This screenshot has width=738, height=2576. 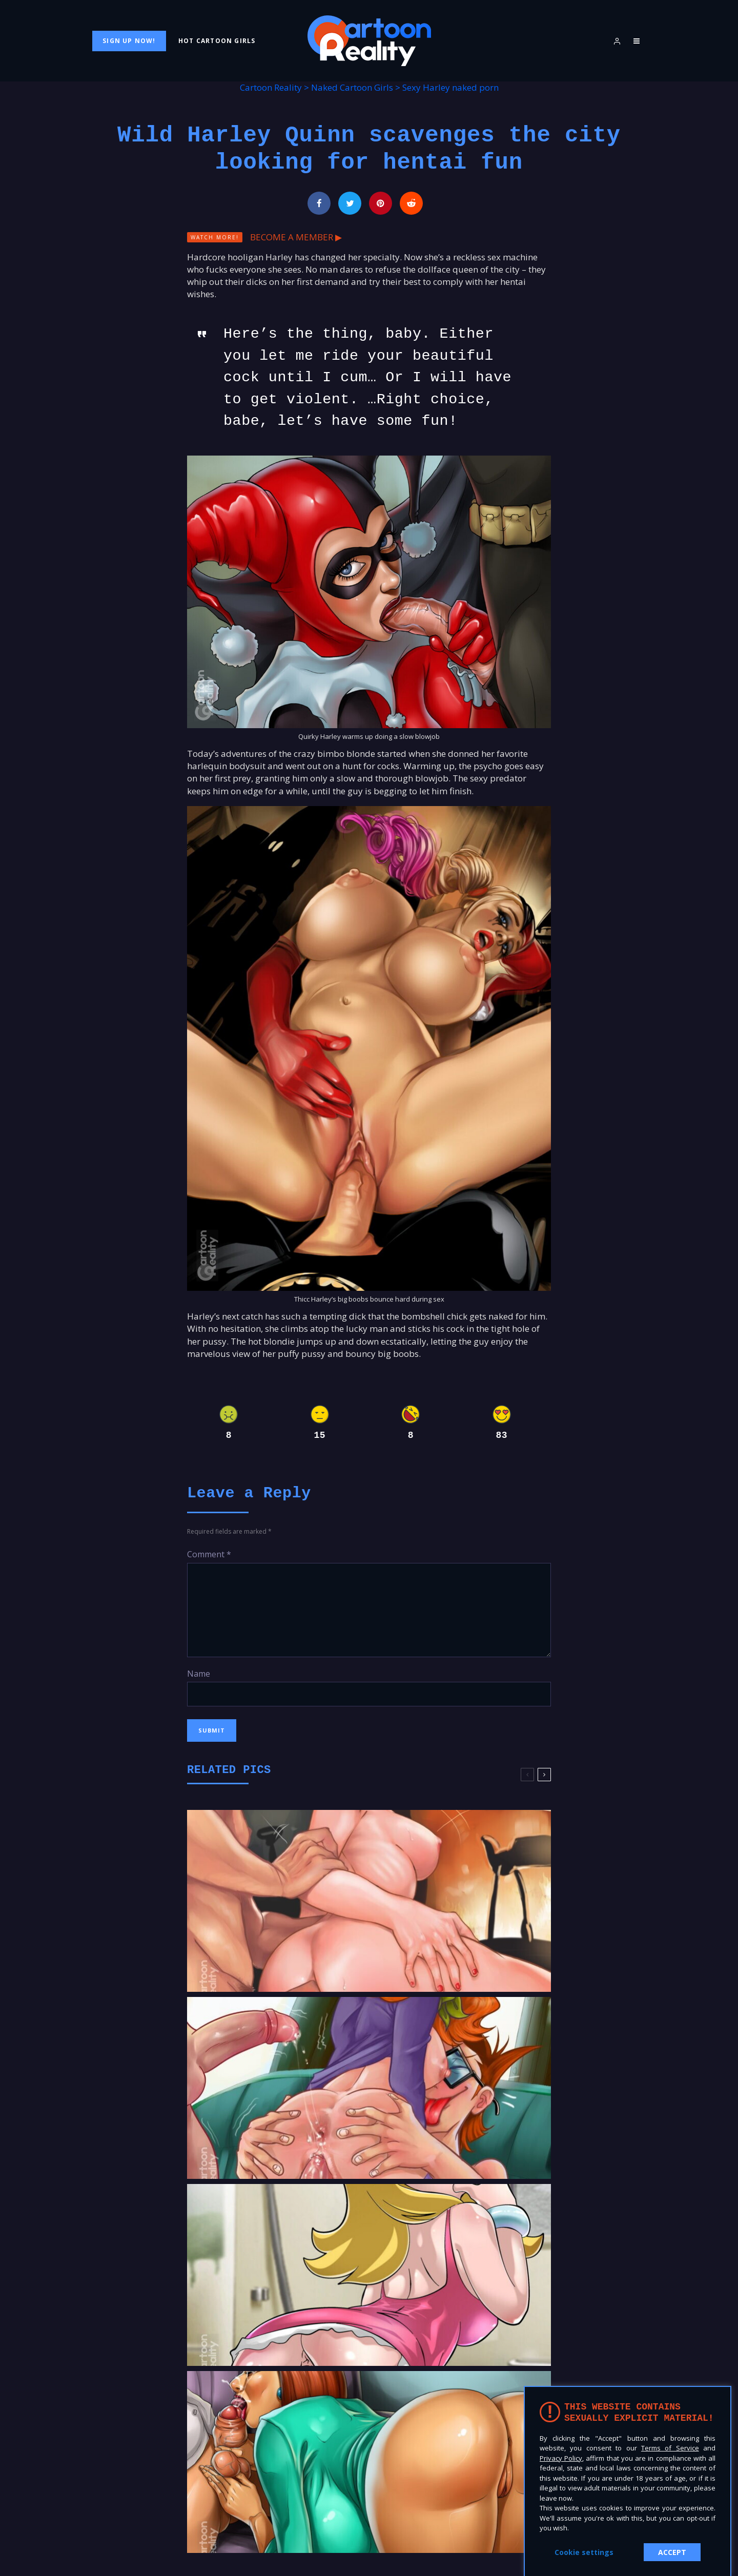 I want to click on [Tweet], so click(x=349, y=203).